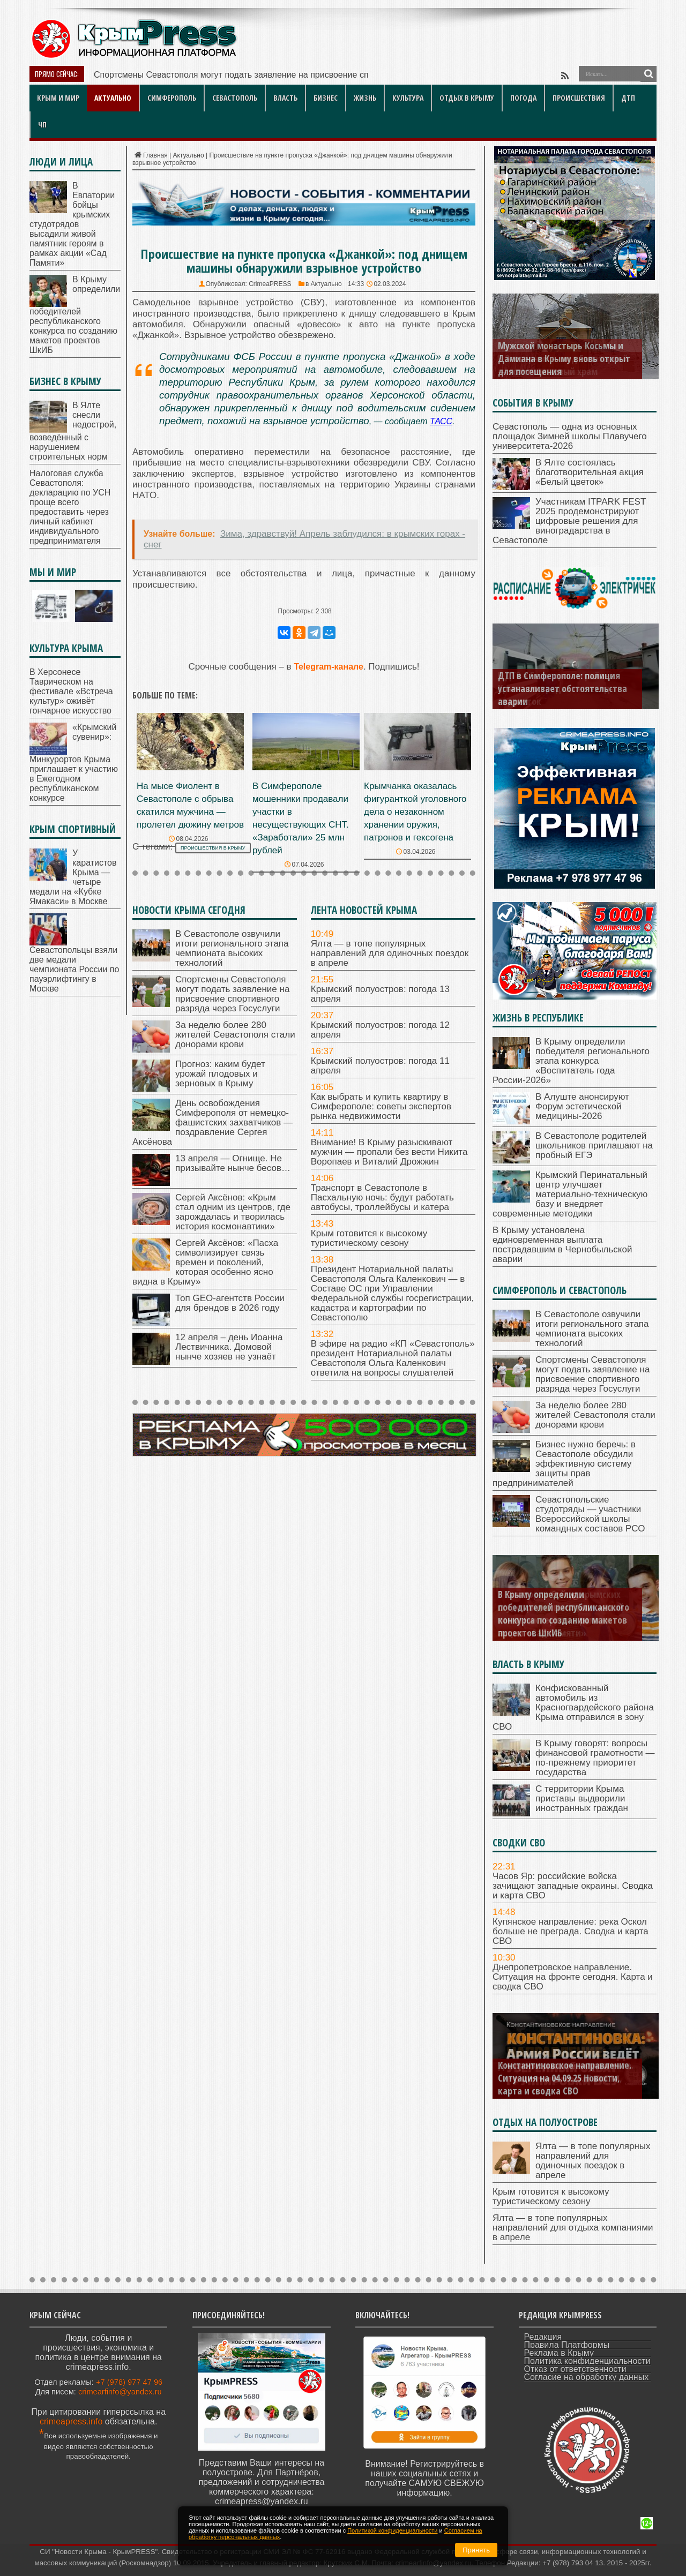  Describe the element at coordinates (232, 1163) in the screenshot. I see `13 апреля — Огнище. Не призывайте нынче бесов…` at that location.